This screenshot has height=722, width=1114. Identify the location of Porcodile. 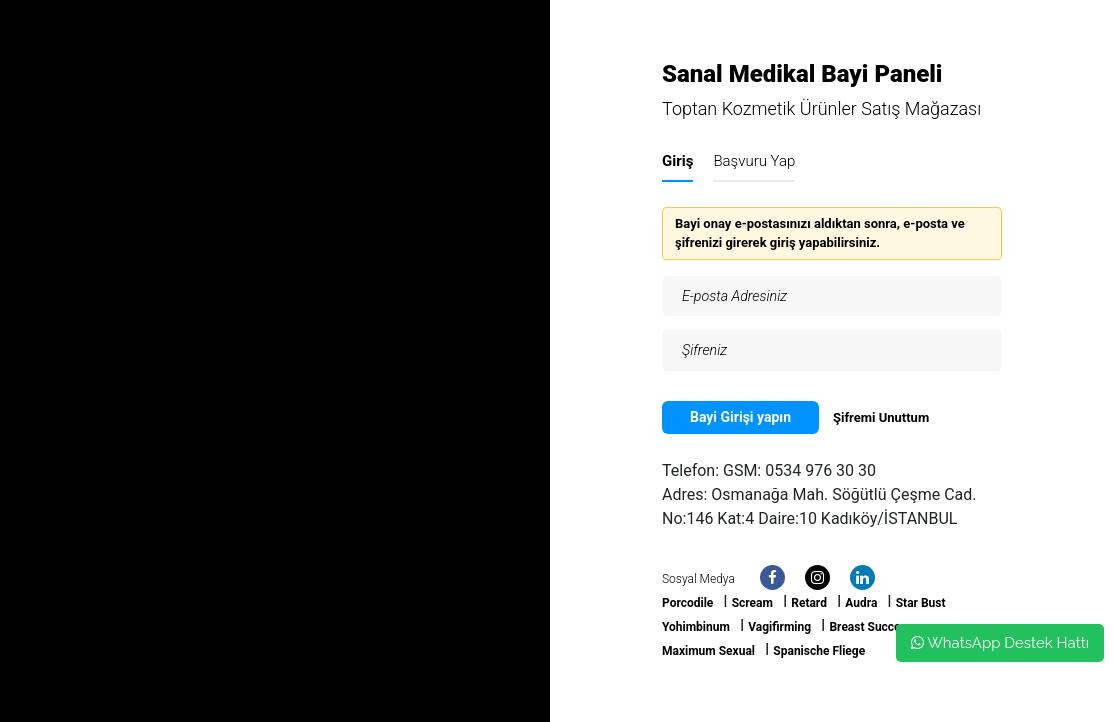
(687, 603).